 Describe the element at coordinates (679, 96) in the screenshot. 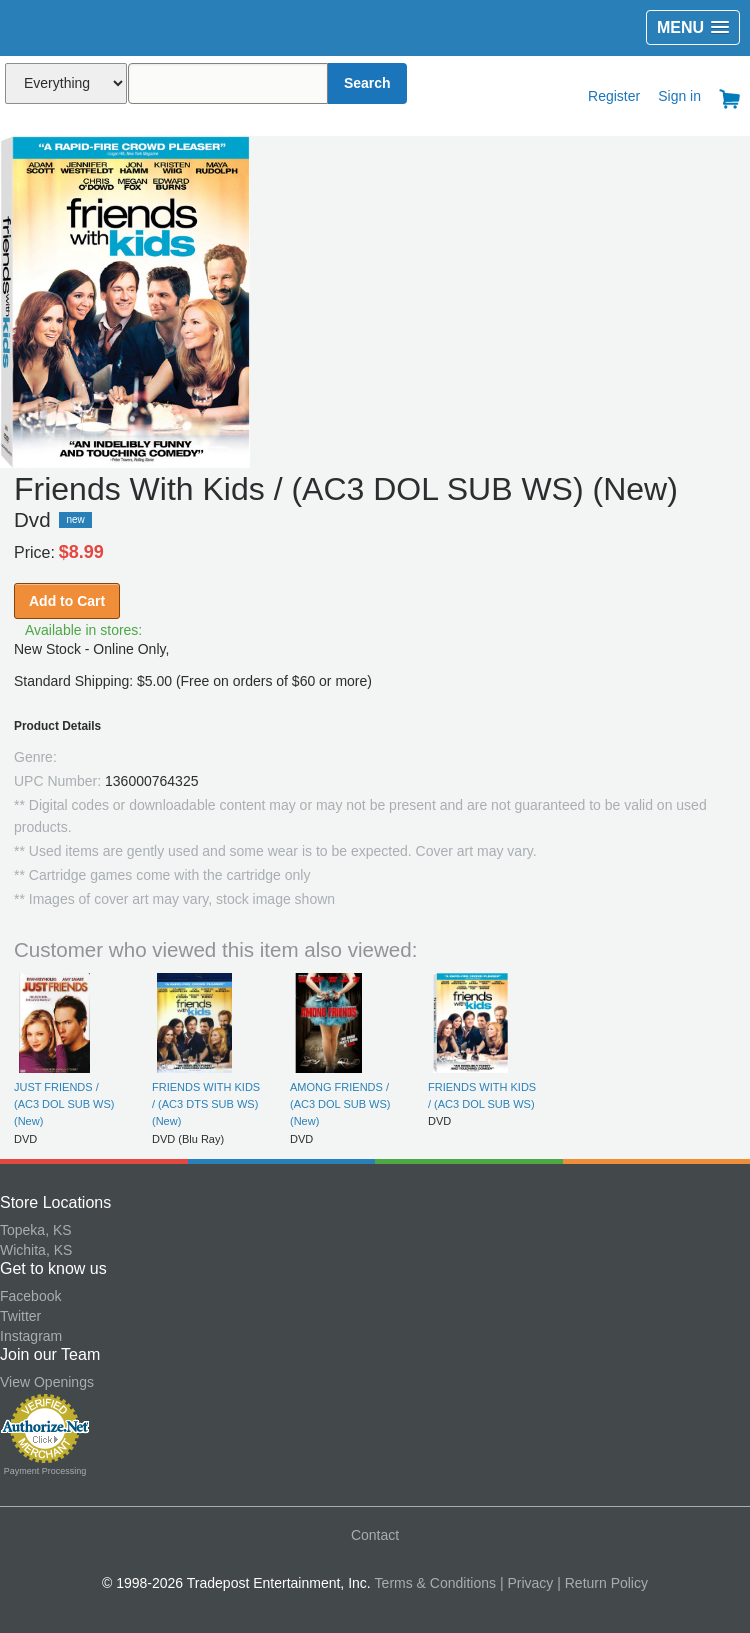

I see `Sign in` at that location.